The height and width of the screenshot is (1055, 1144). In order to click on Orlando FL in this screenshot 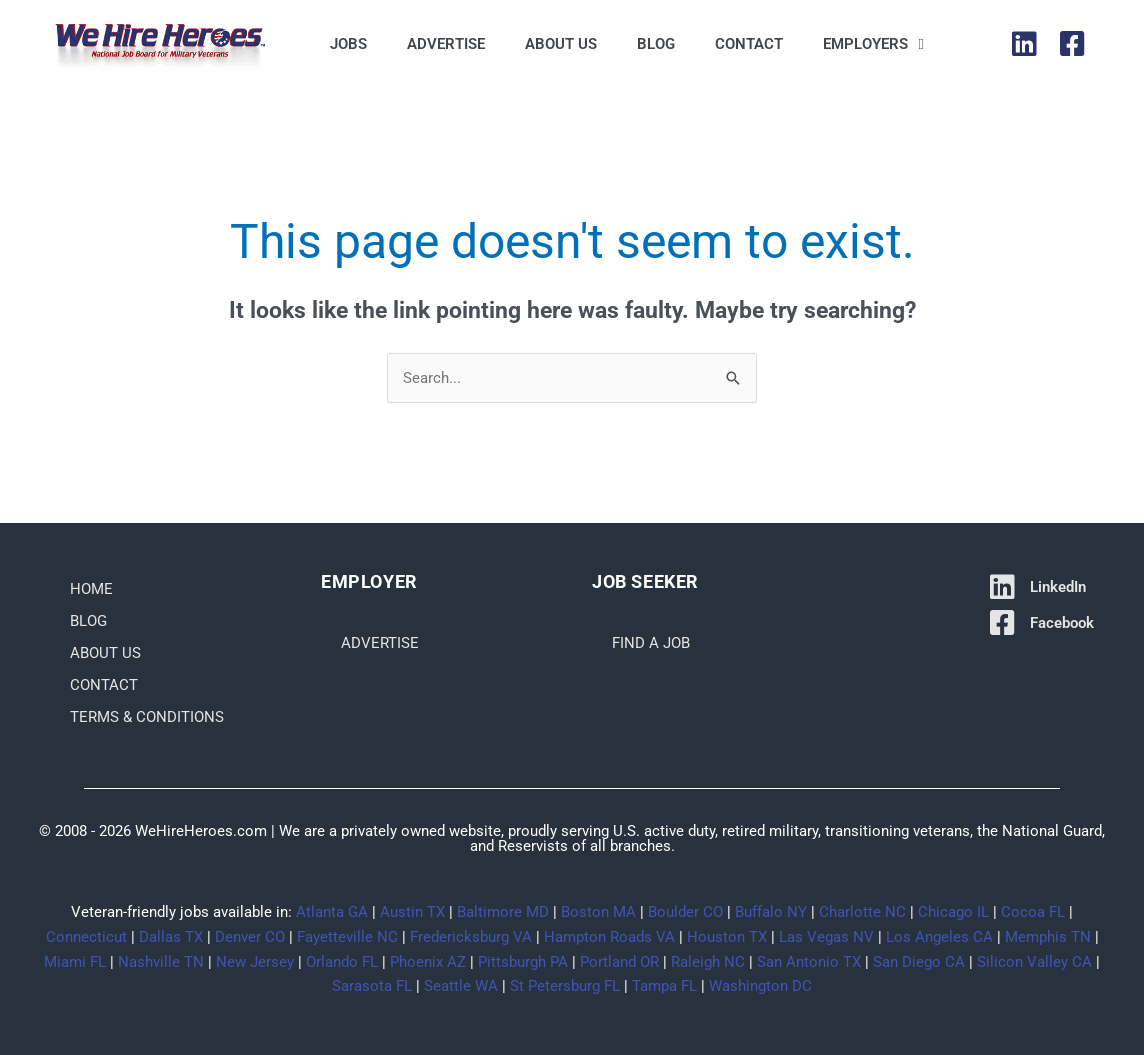, I will do `click(342, 962)`.